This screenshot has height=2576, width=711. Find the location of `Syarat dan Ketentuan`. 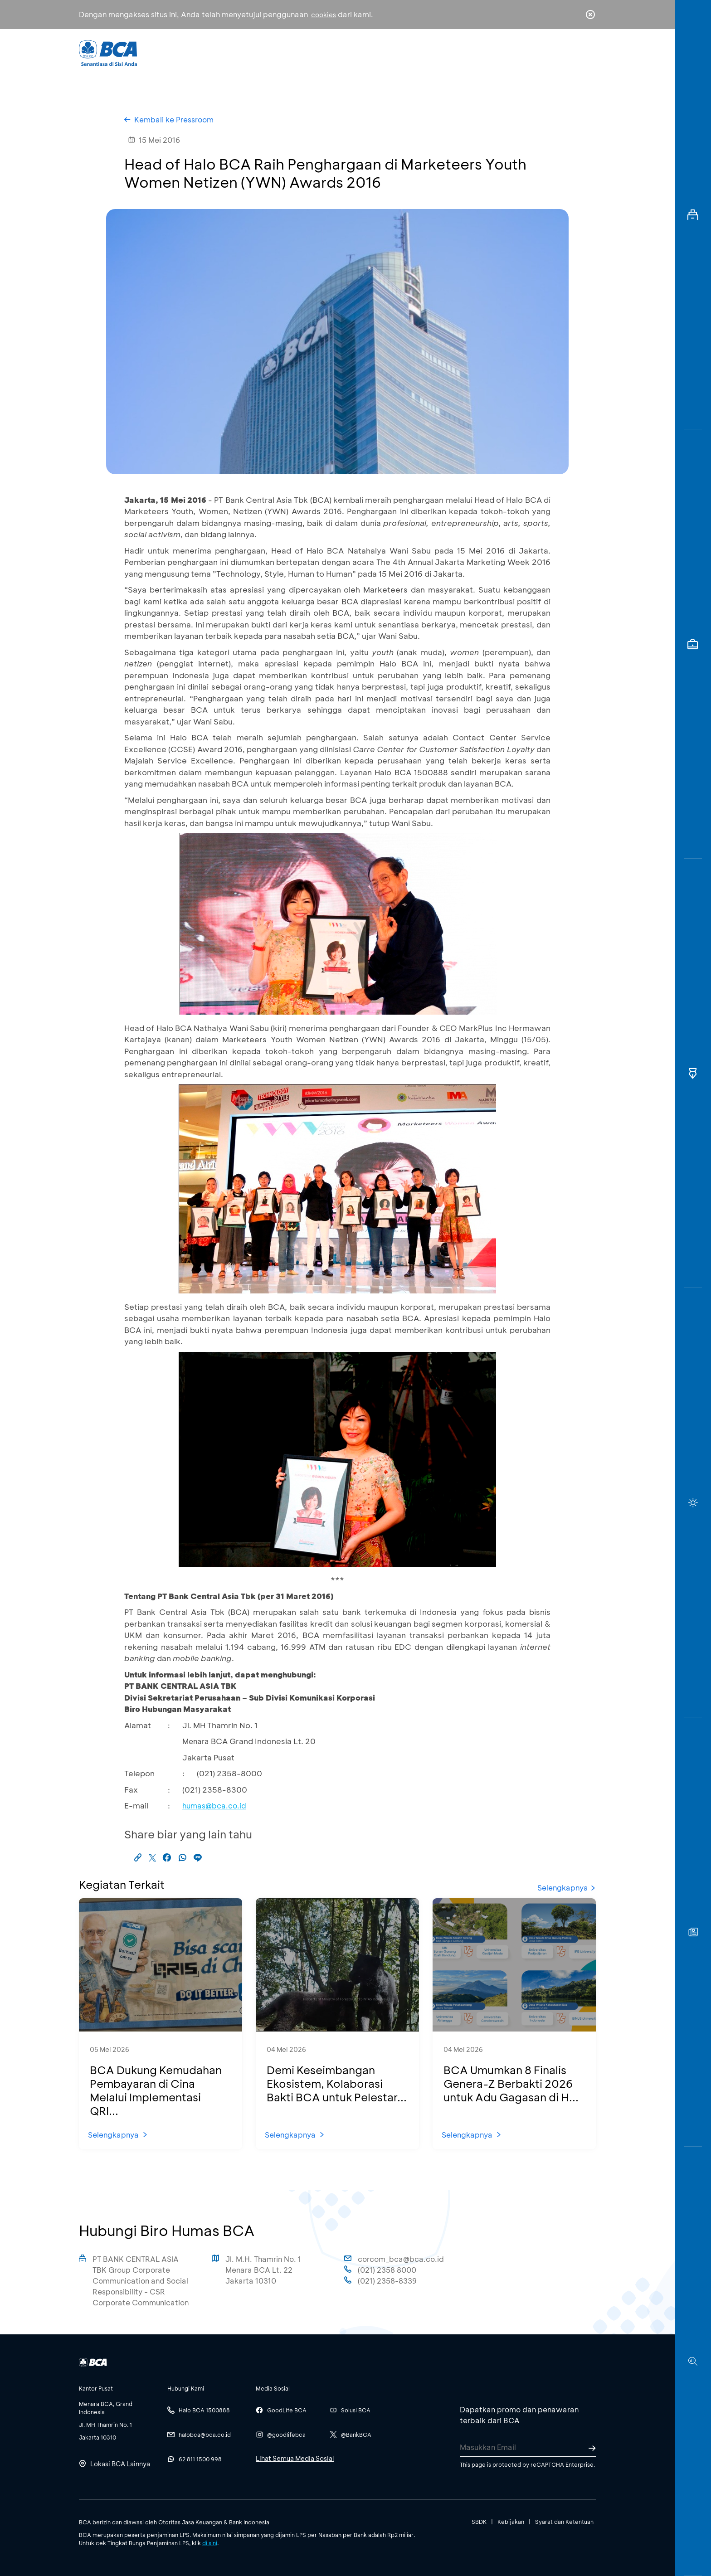

Syarat dan Ketentuan is located at coordinates (564, 2521).